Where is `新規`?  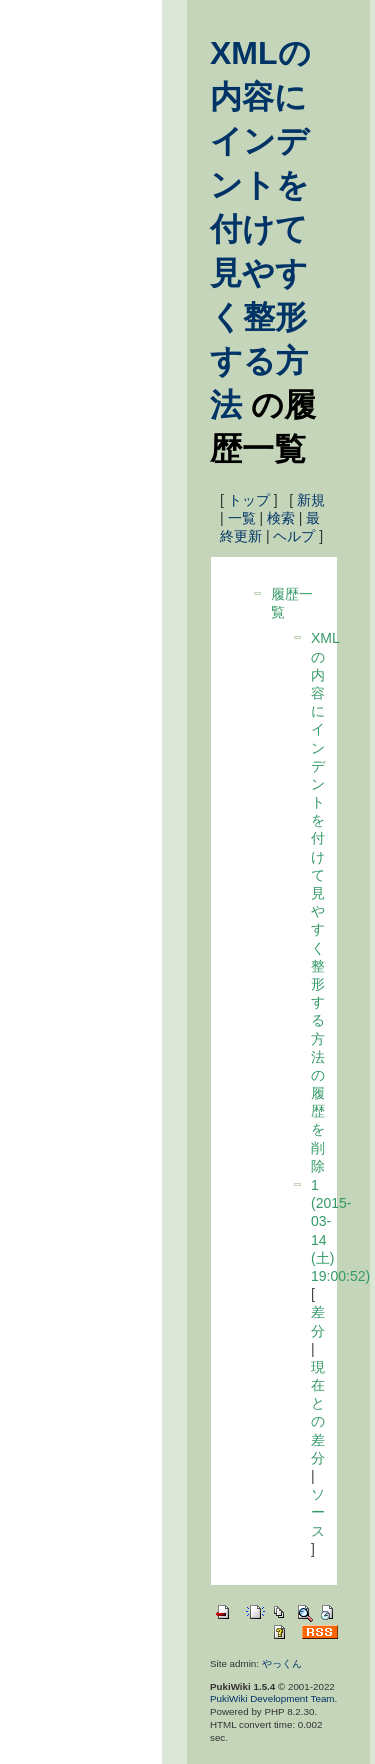
新規 is located at coordinates (311, 500).